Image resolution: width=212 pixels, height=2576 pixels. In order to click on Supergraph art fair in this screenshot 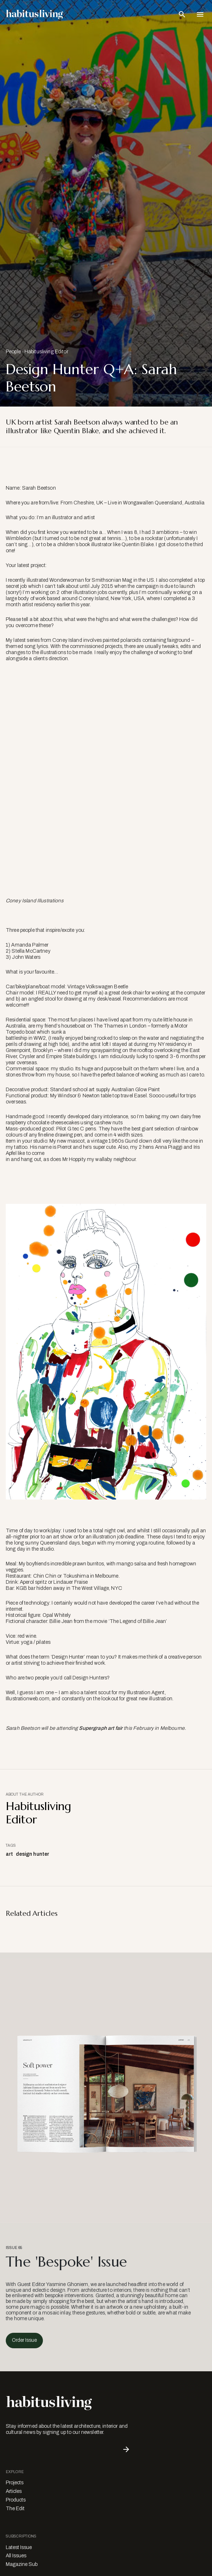, I will do `click(101, 1728)`.